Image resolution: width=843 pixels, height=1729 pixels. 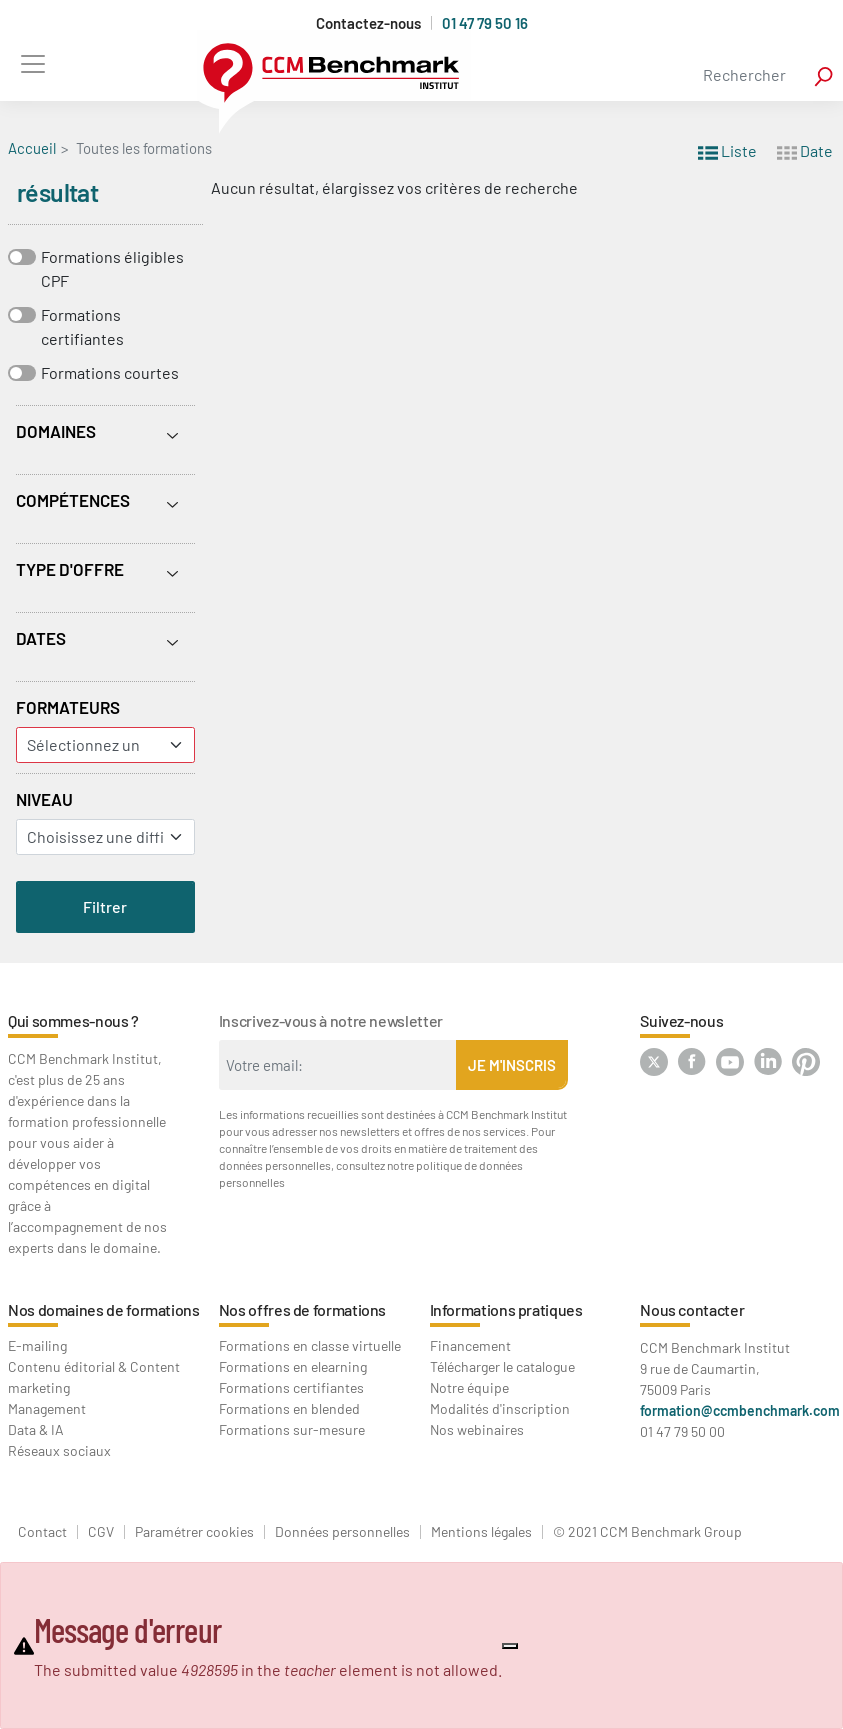 What do you see at coordinates (59, 1450) in the screenshot?
I see `Réseaux sociaux` at bounding box center [59, 1450].